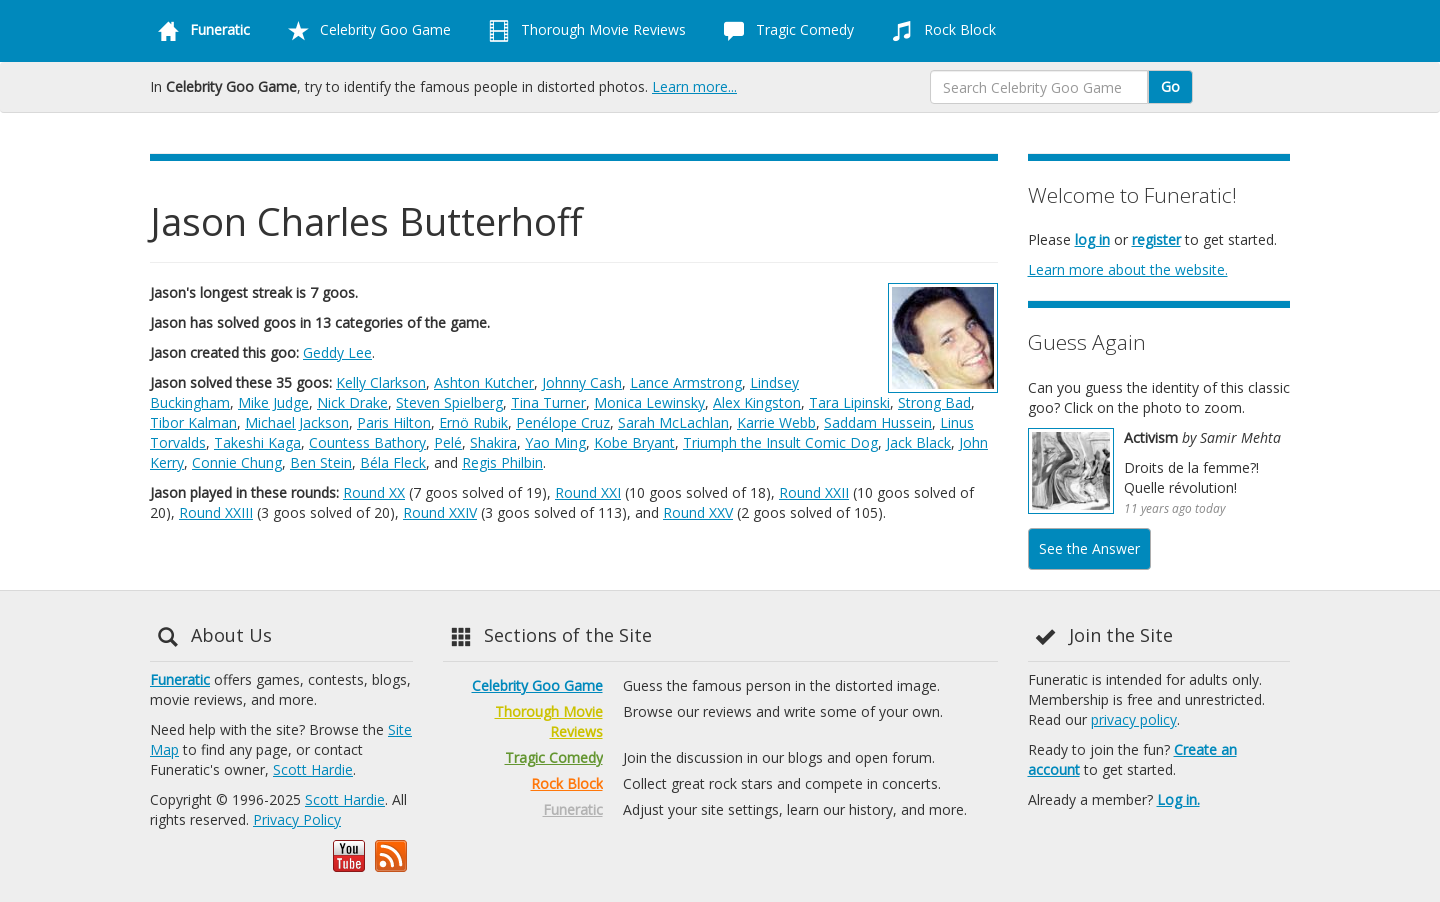 This screenshot has height=902, width=1440. I want to click on Ben Stein, so click(321, 462).